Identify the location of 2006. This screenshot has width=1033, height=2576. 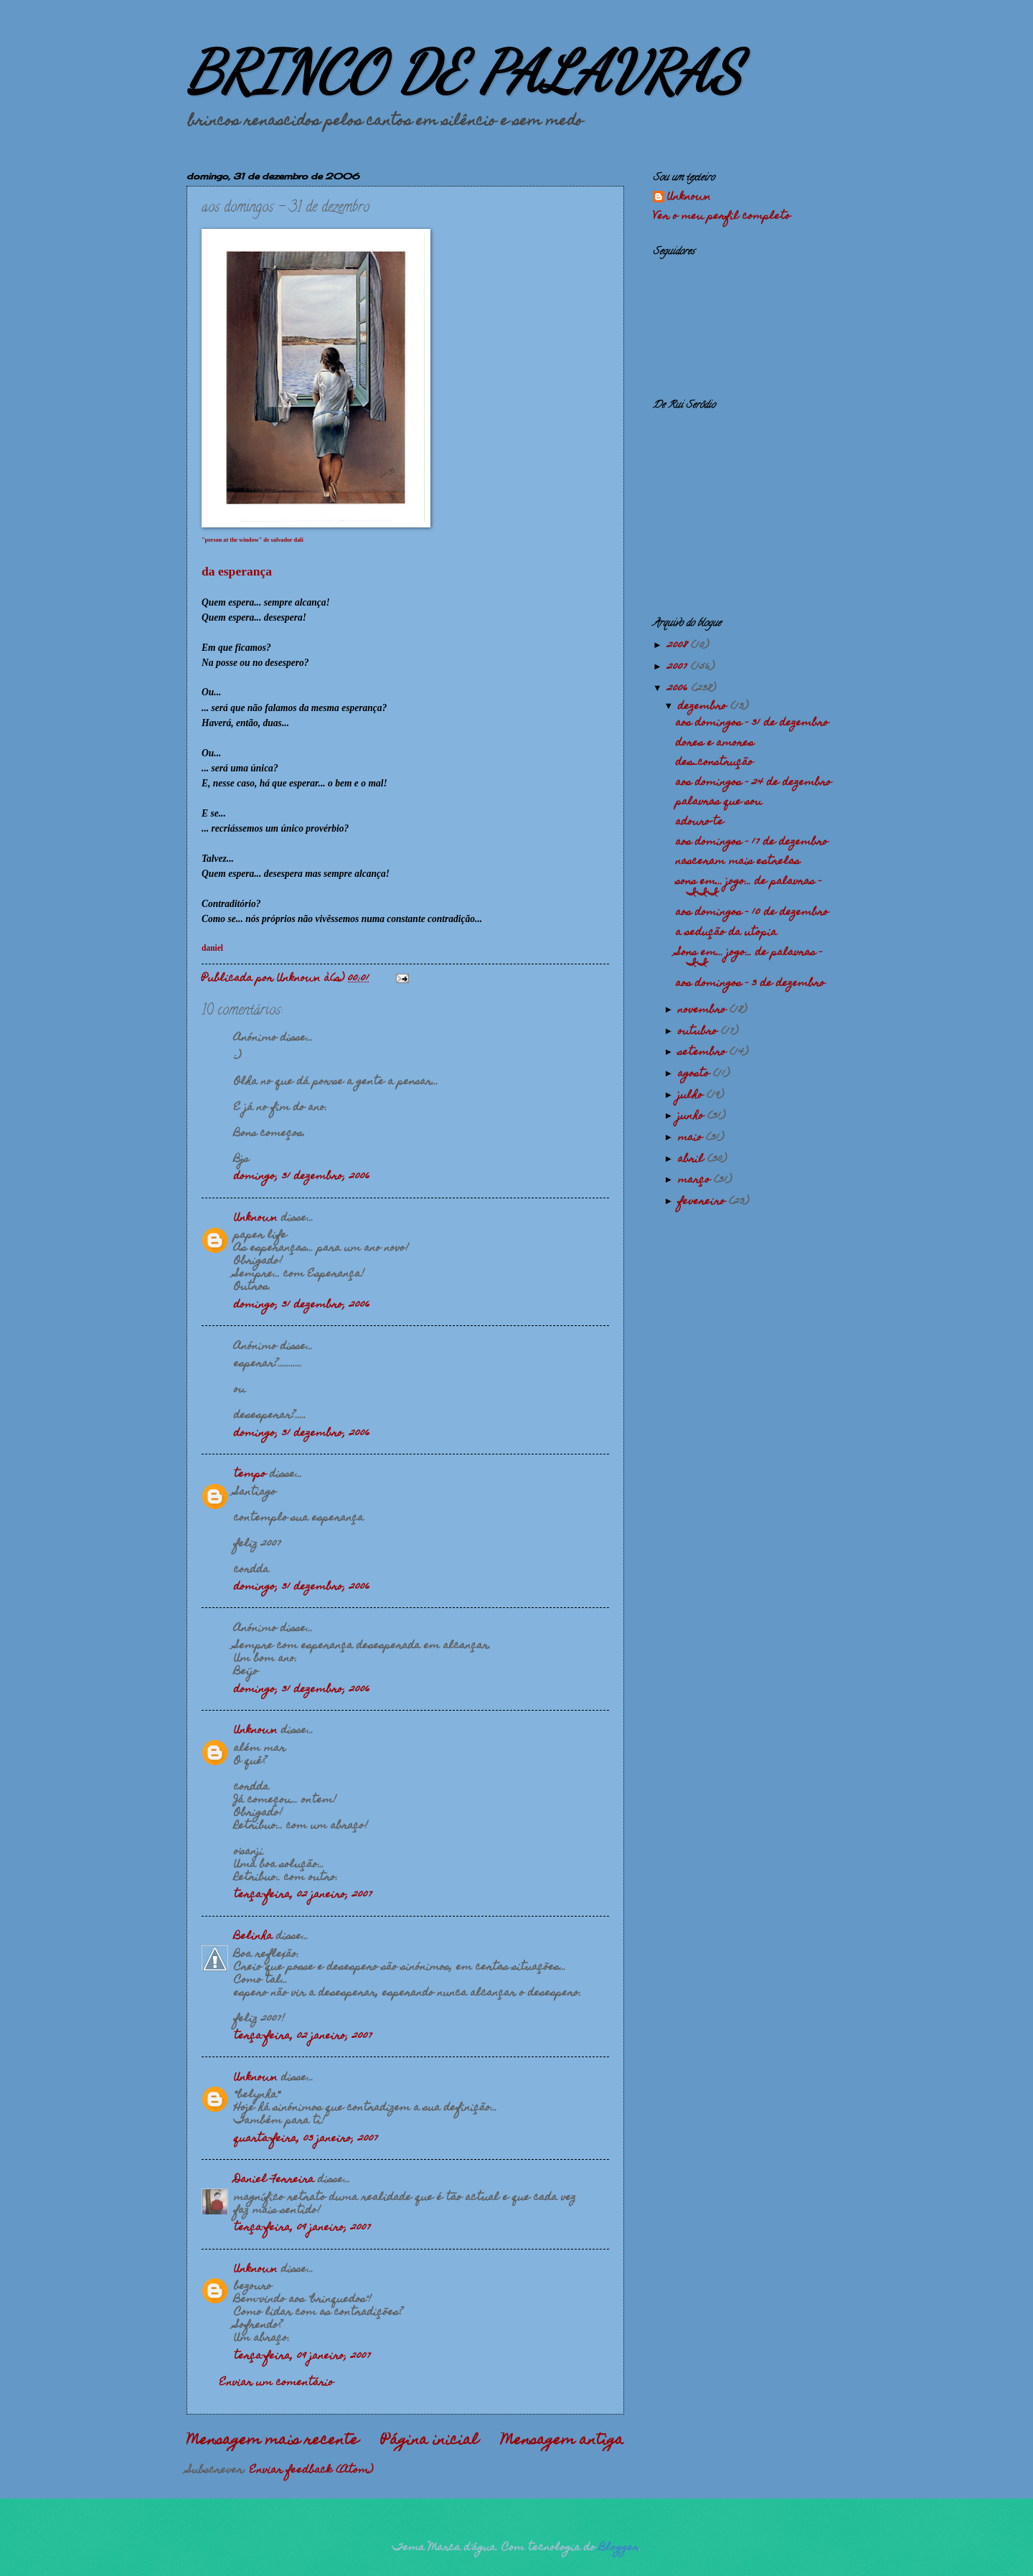
(679, 689).